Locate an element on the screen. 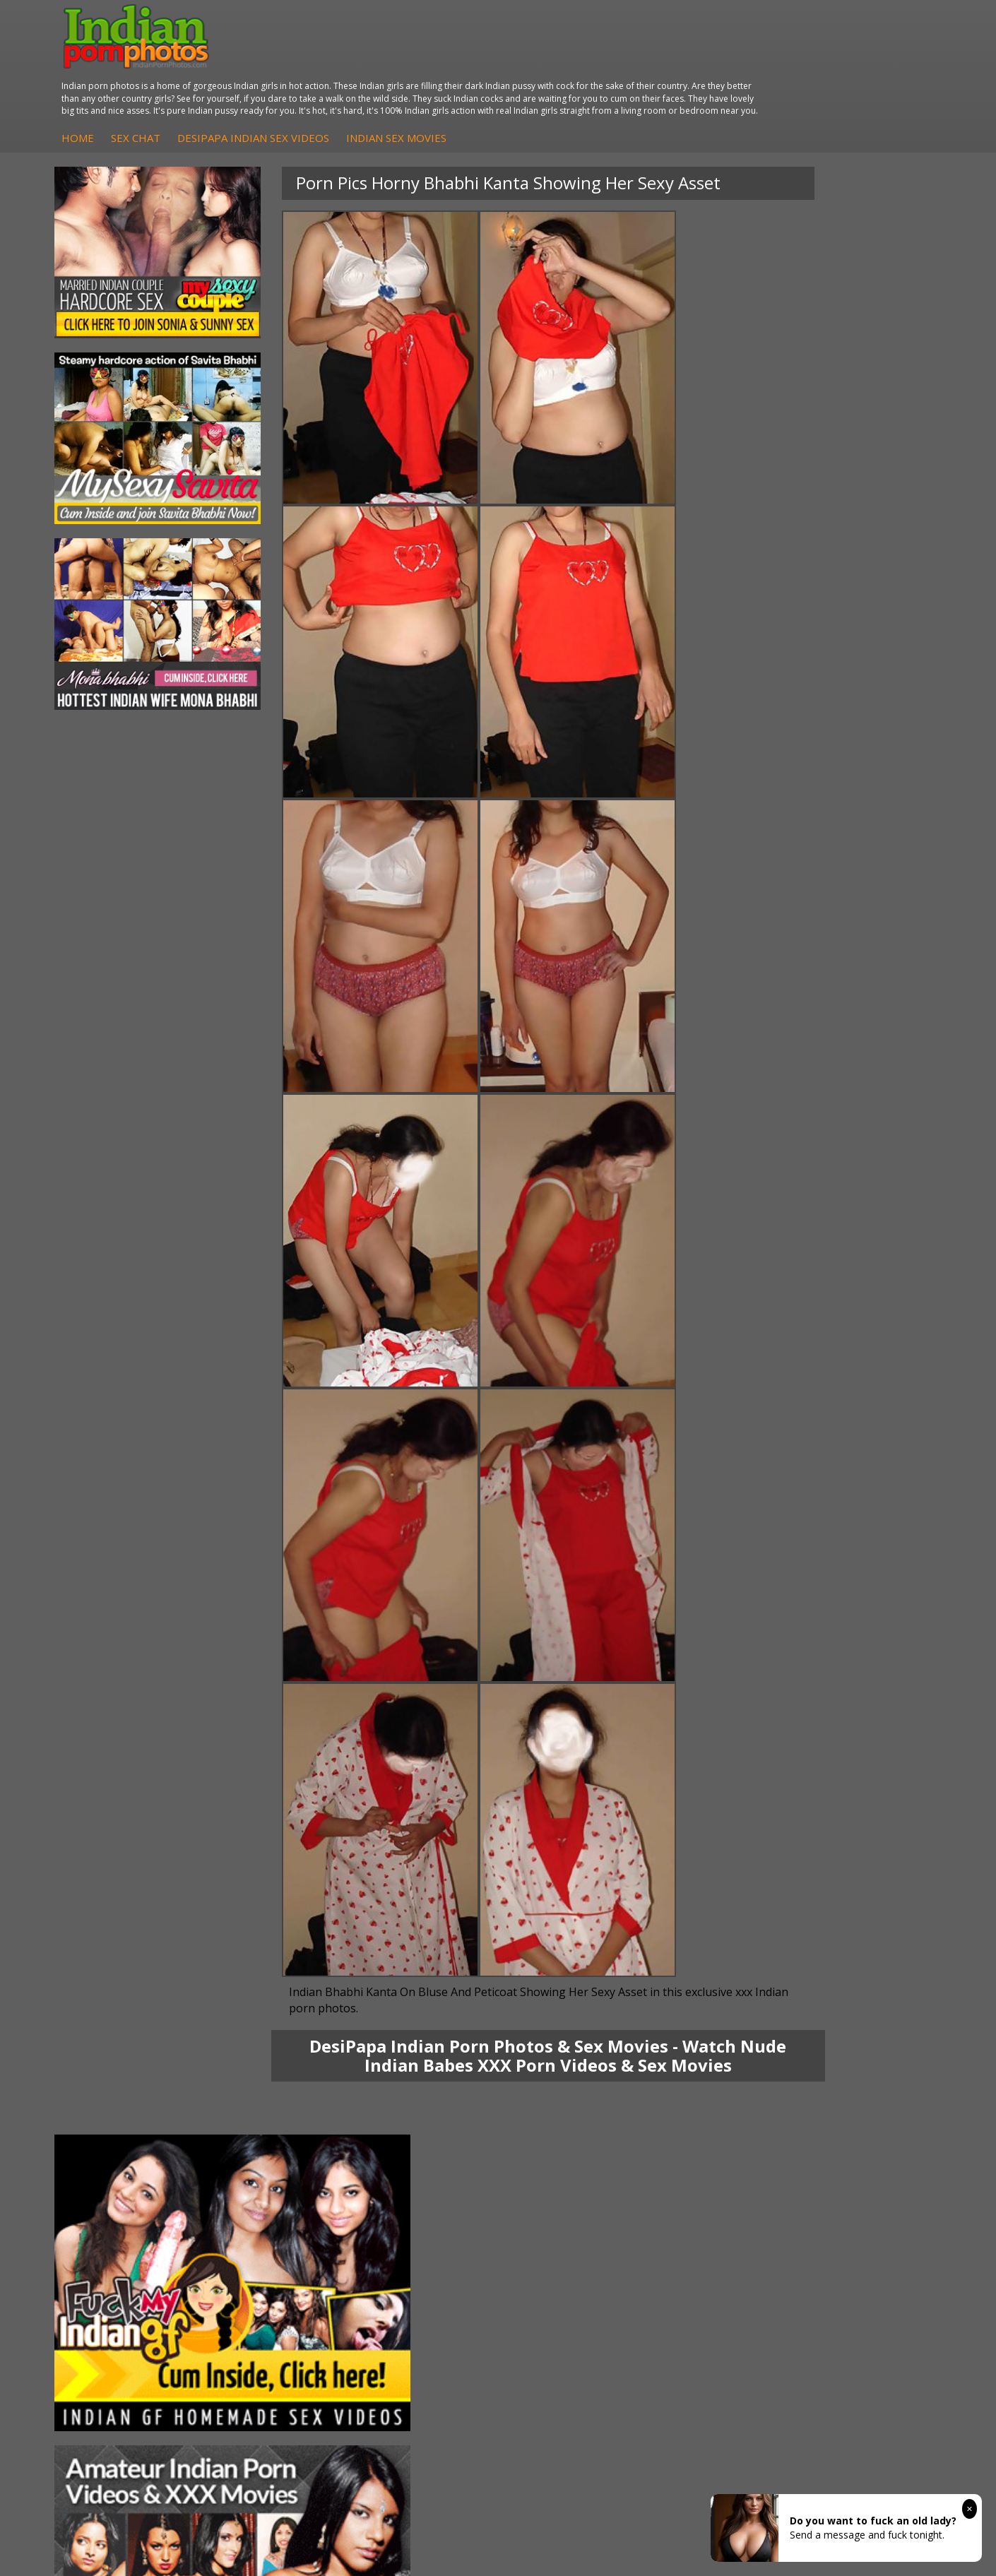 The width and height of the screenshot is (996, 2576). DesiPapa Indian Sex is located at coordinates (279, 2102).